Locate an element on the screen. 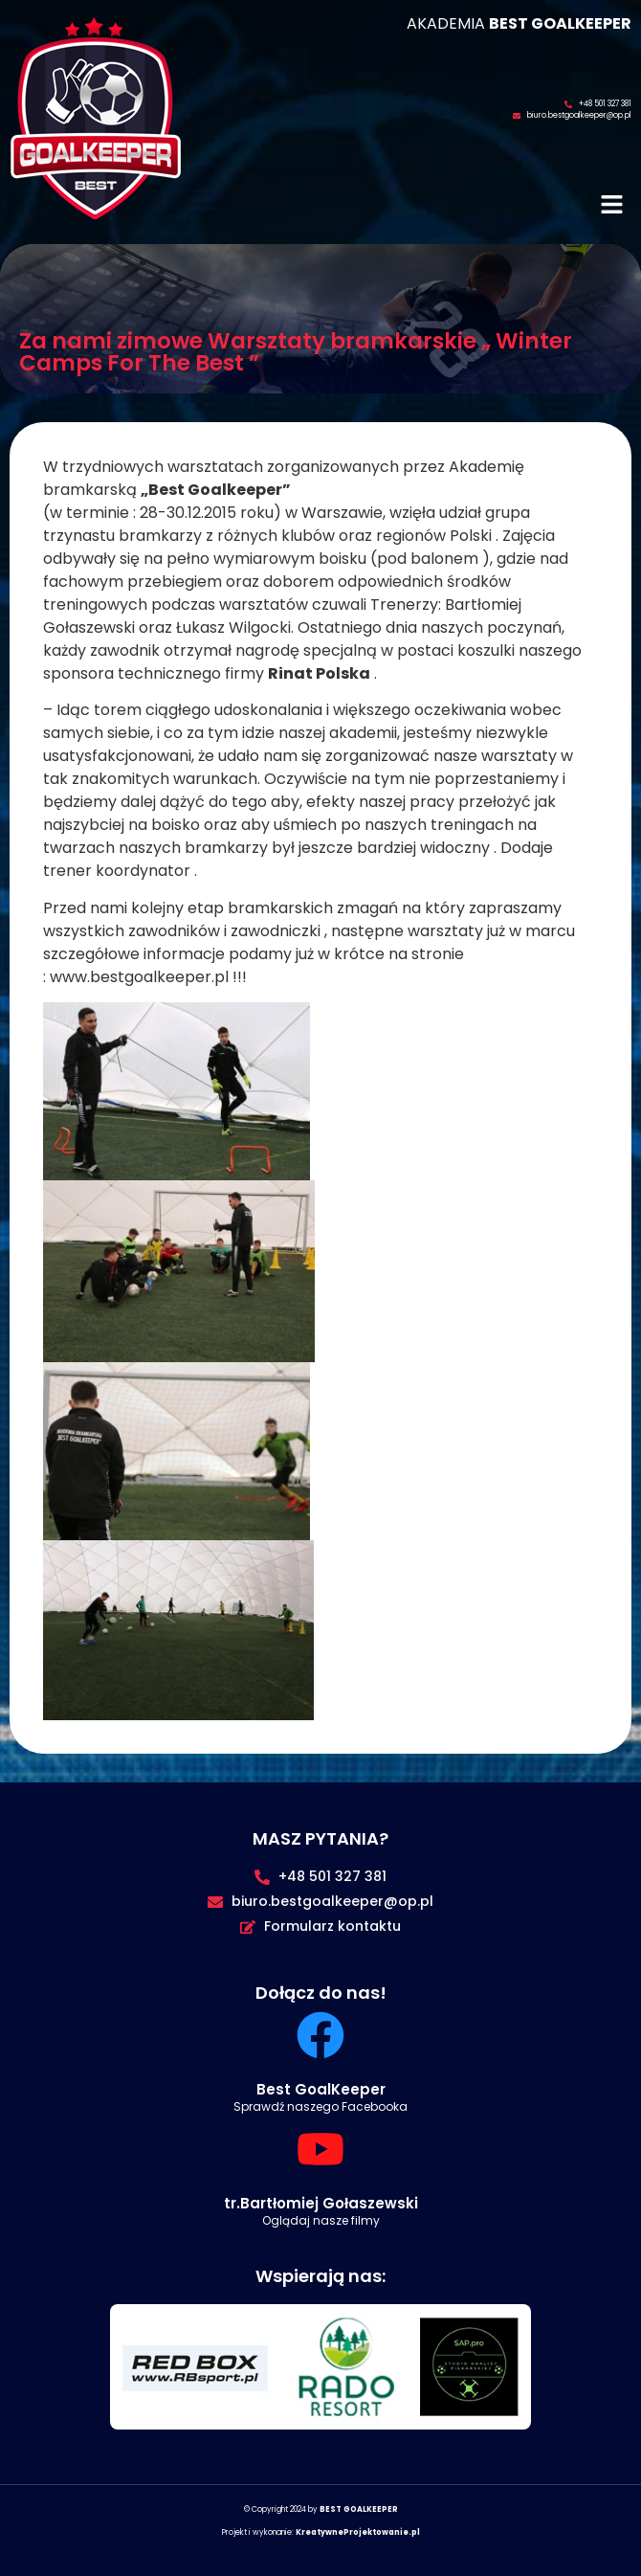  [tr.Bartłomiej Gołaszewski] is located at coordinates (320, 2149).